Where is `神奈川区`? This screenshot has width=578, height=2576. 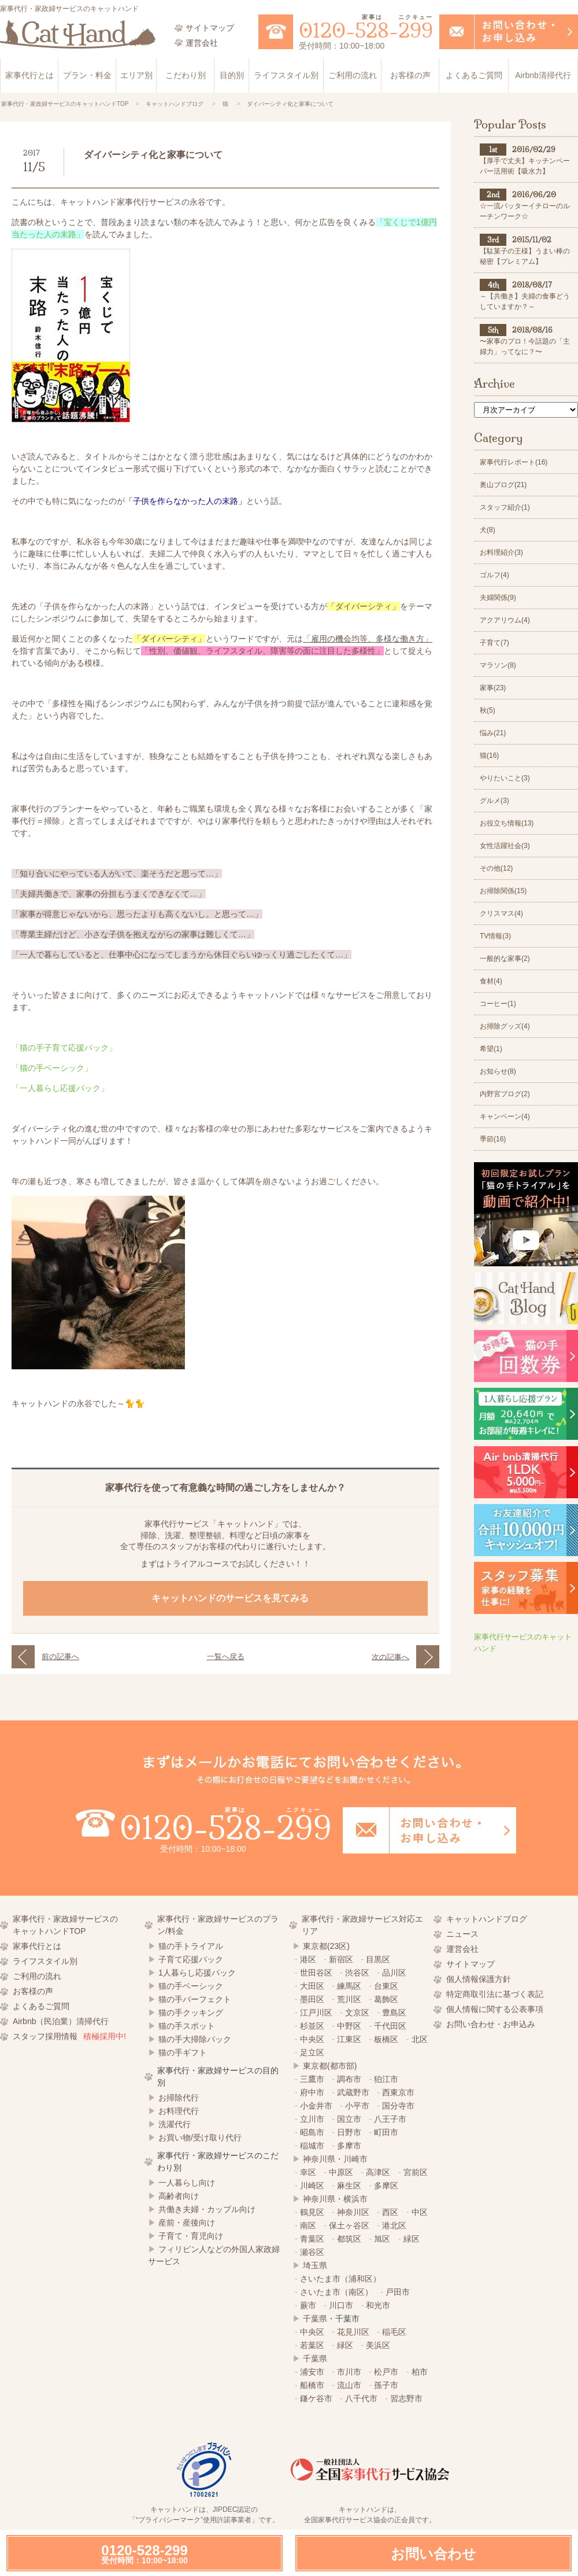 神奈川区 is located at coordinates (353, 2212).